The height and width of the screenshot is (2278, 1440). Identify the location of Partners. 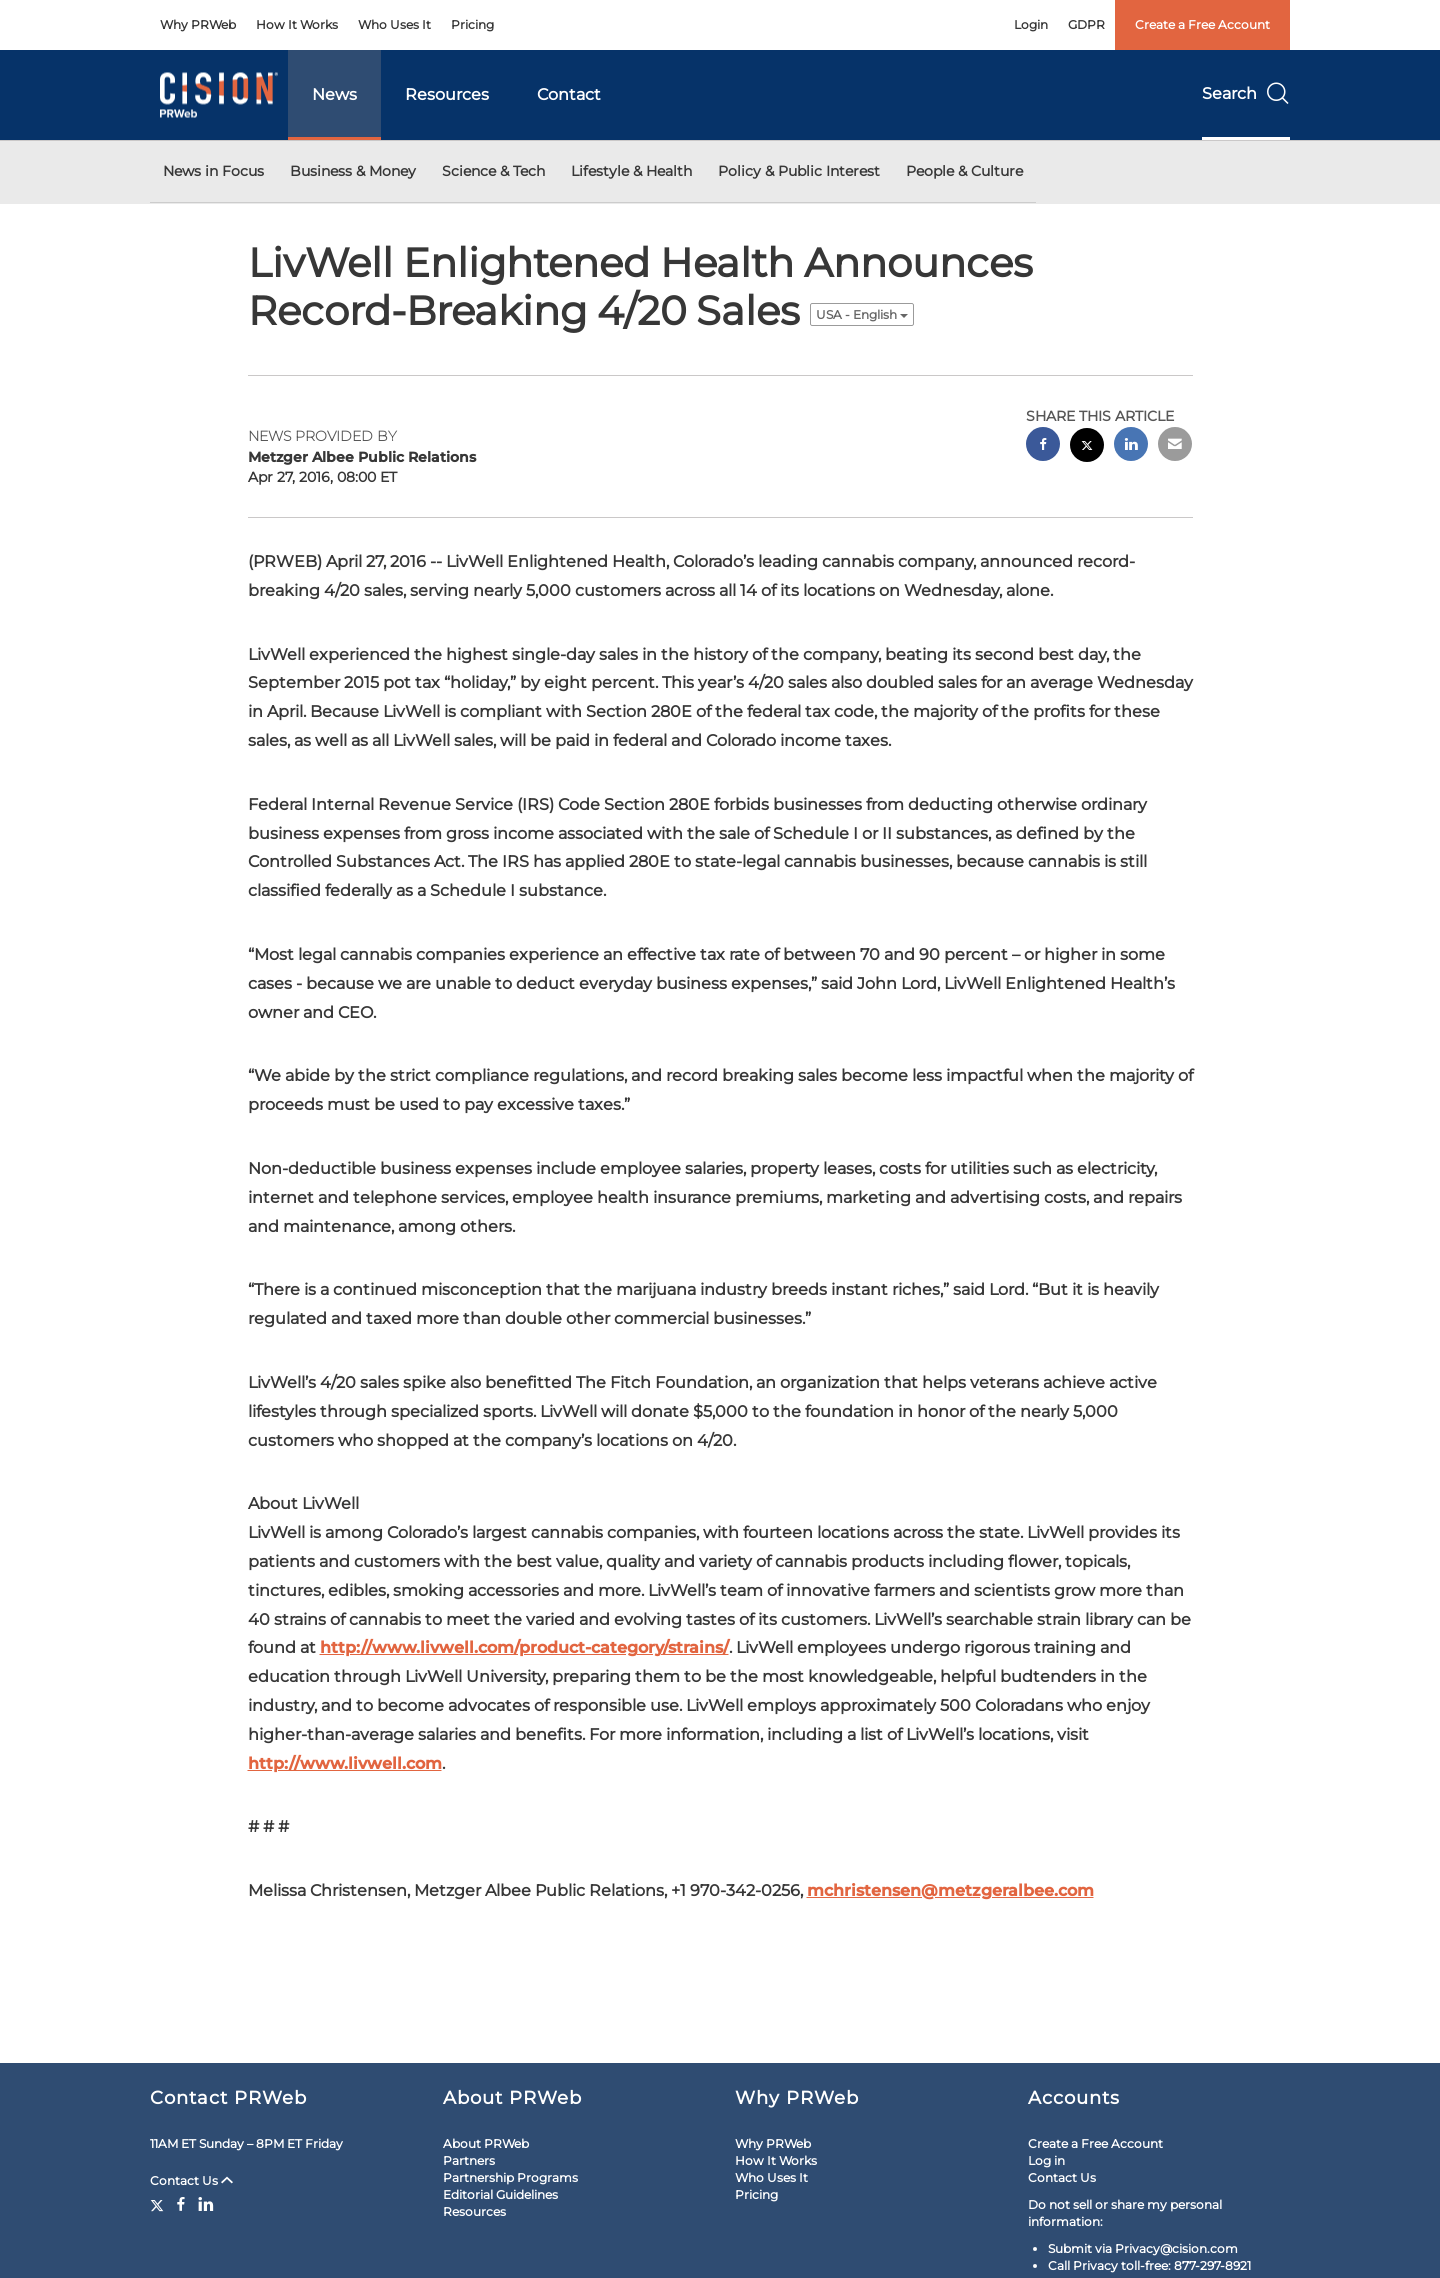
(469, 2160).